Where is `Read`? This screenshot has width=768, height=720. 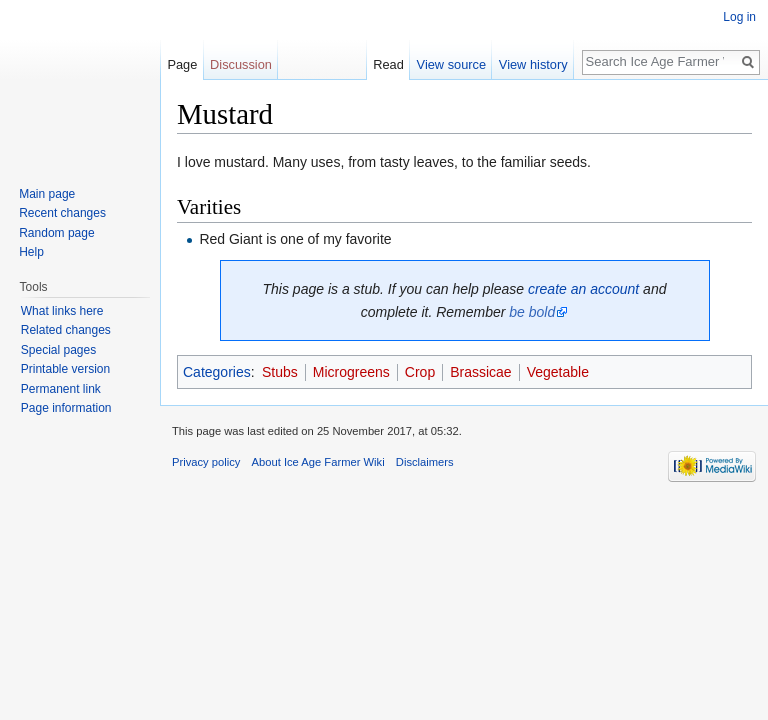
Read is located at coordinates (388, 64).